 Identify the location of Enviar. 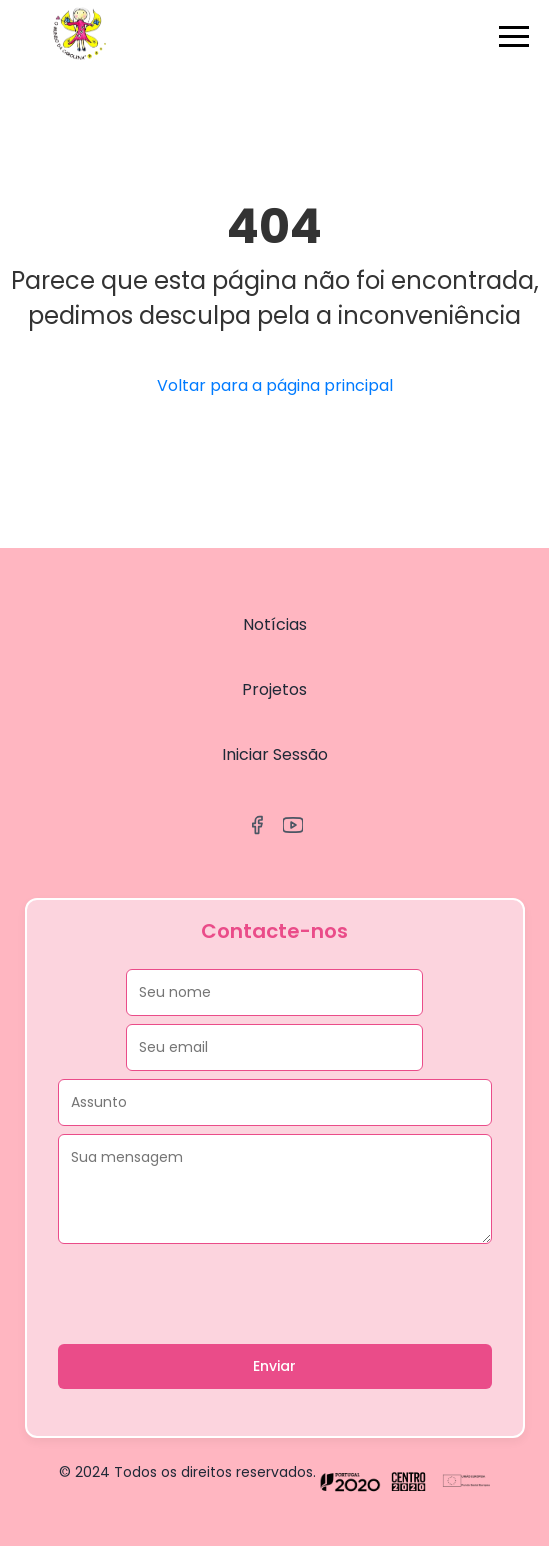
(274, 1366).